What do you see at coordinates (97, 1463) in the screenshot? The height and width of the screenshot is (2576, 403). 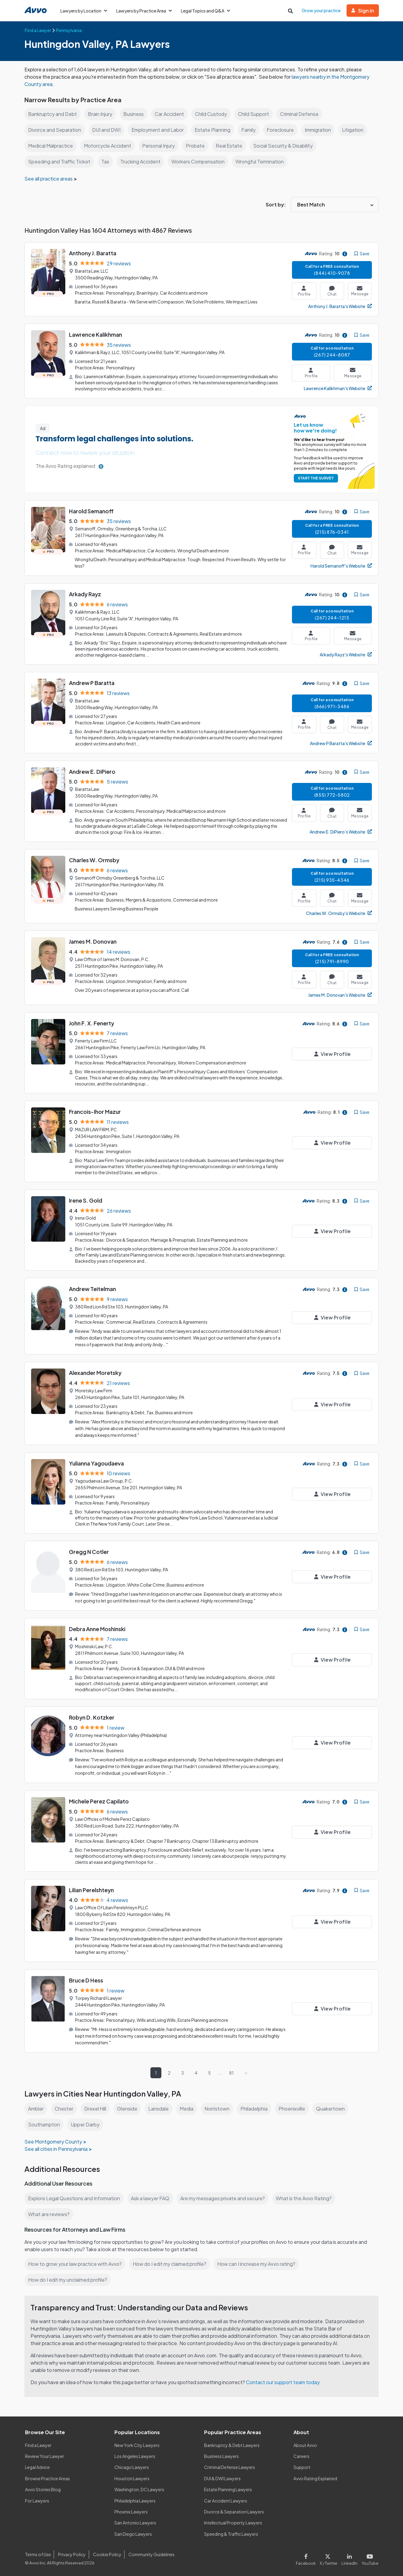 I see `Yulianna Yagoudaeva` at bounding box center [97, 1463].